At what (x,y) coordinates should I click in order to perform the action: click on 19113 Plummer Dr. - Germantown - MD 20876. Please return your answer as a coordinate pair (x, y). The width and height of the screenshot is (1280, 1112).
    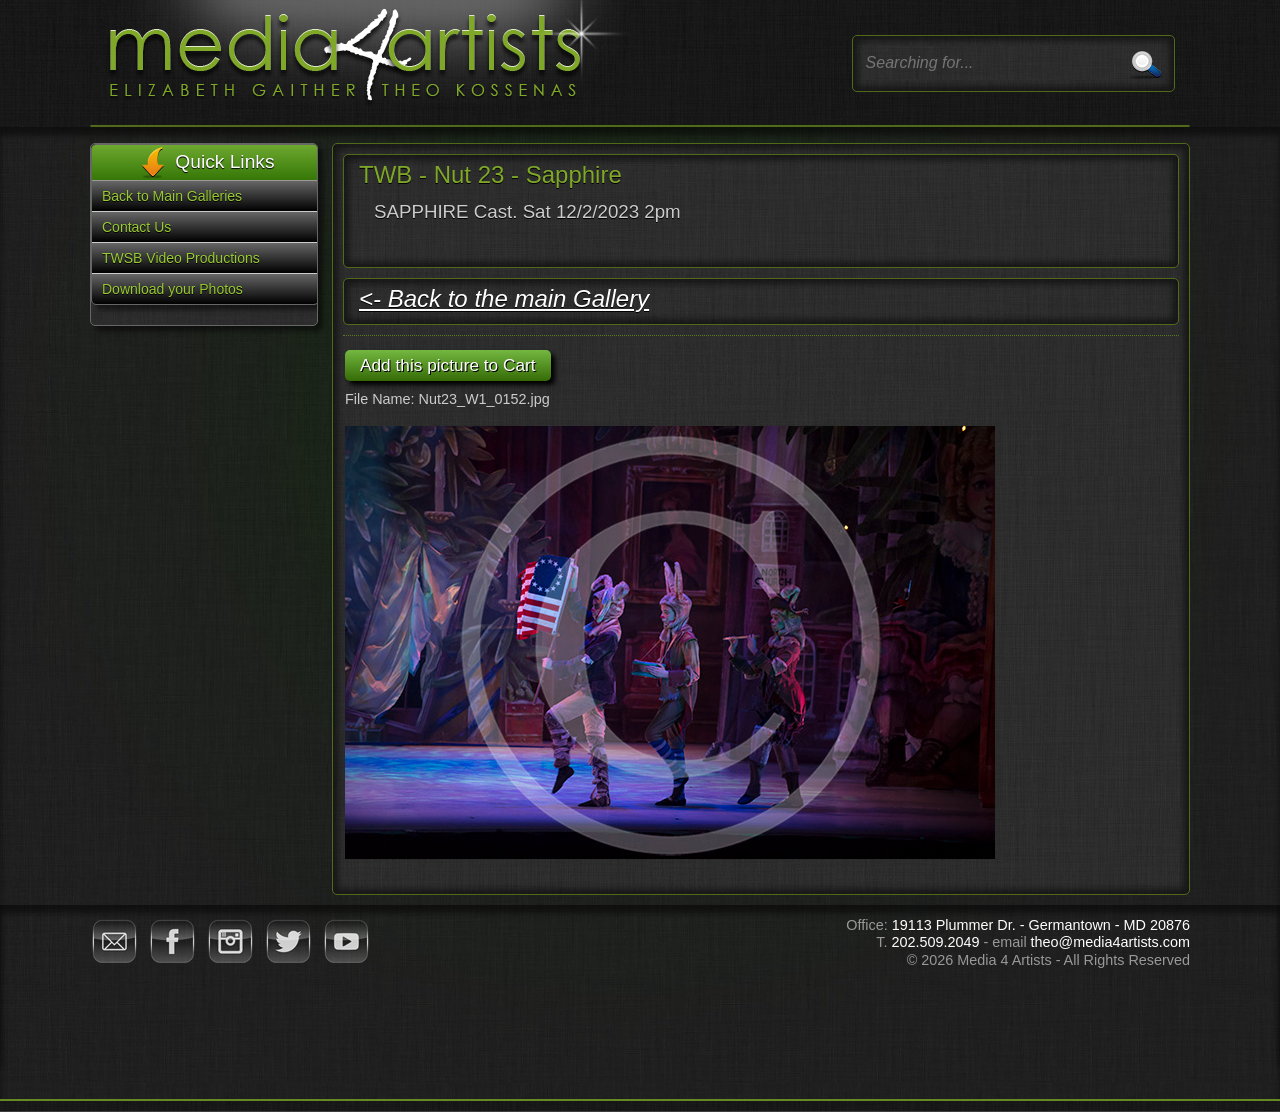
    Looking at the image, I should click on (1041, 925).